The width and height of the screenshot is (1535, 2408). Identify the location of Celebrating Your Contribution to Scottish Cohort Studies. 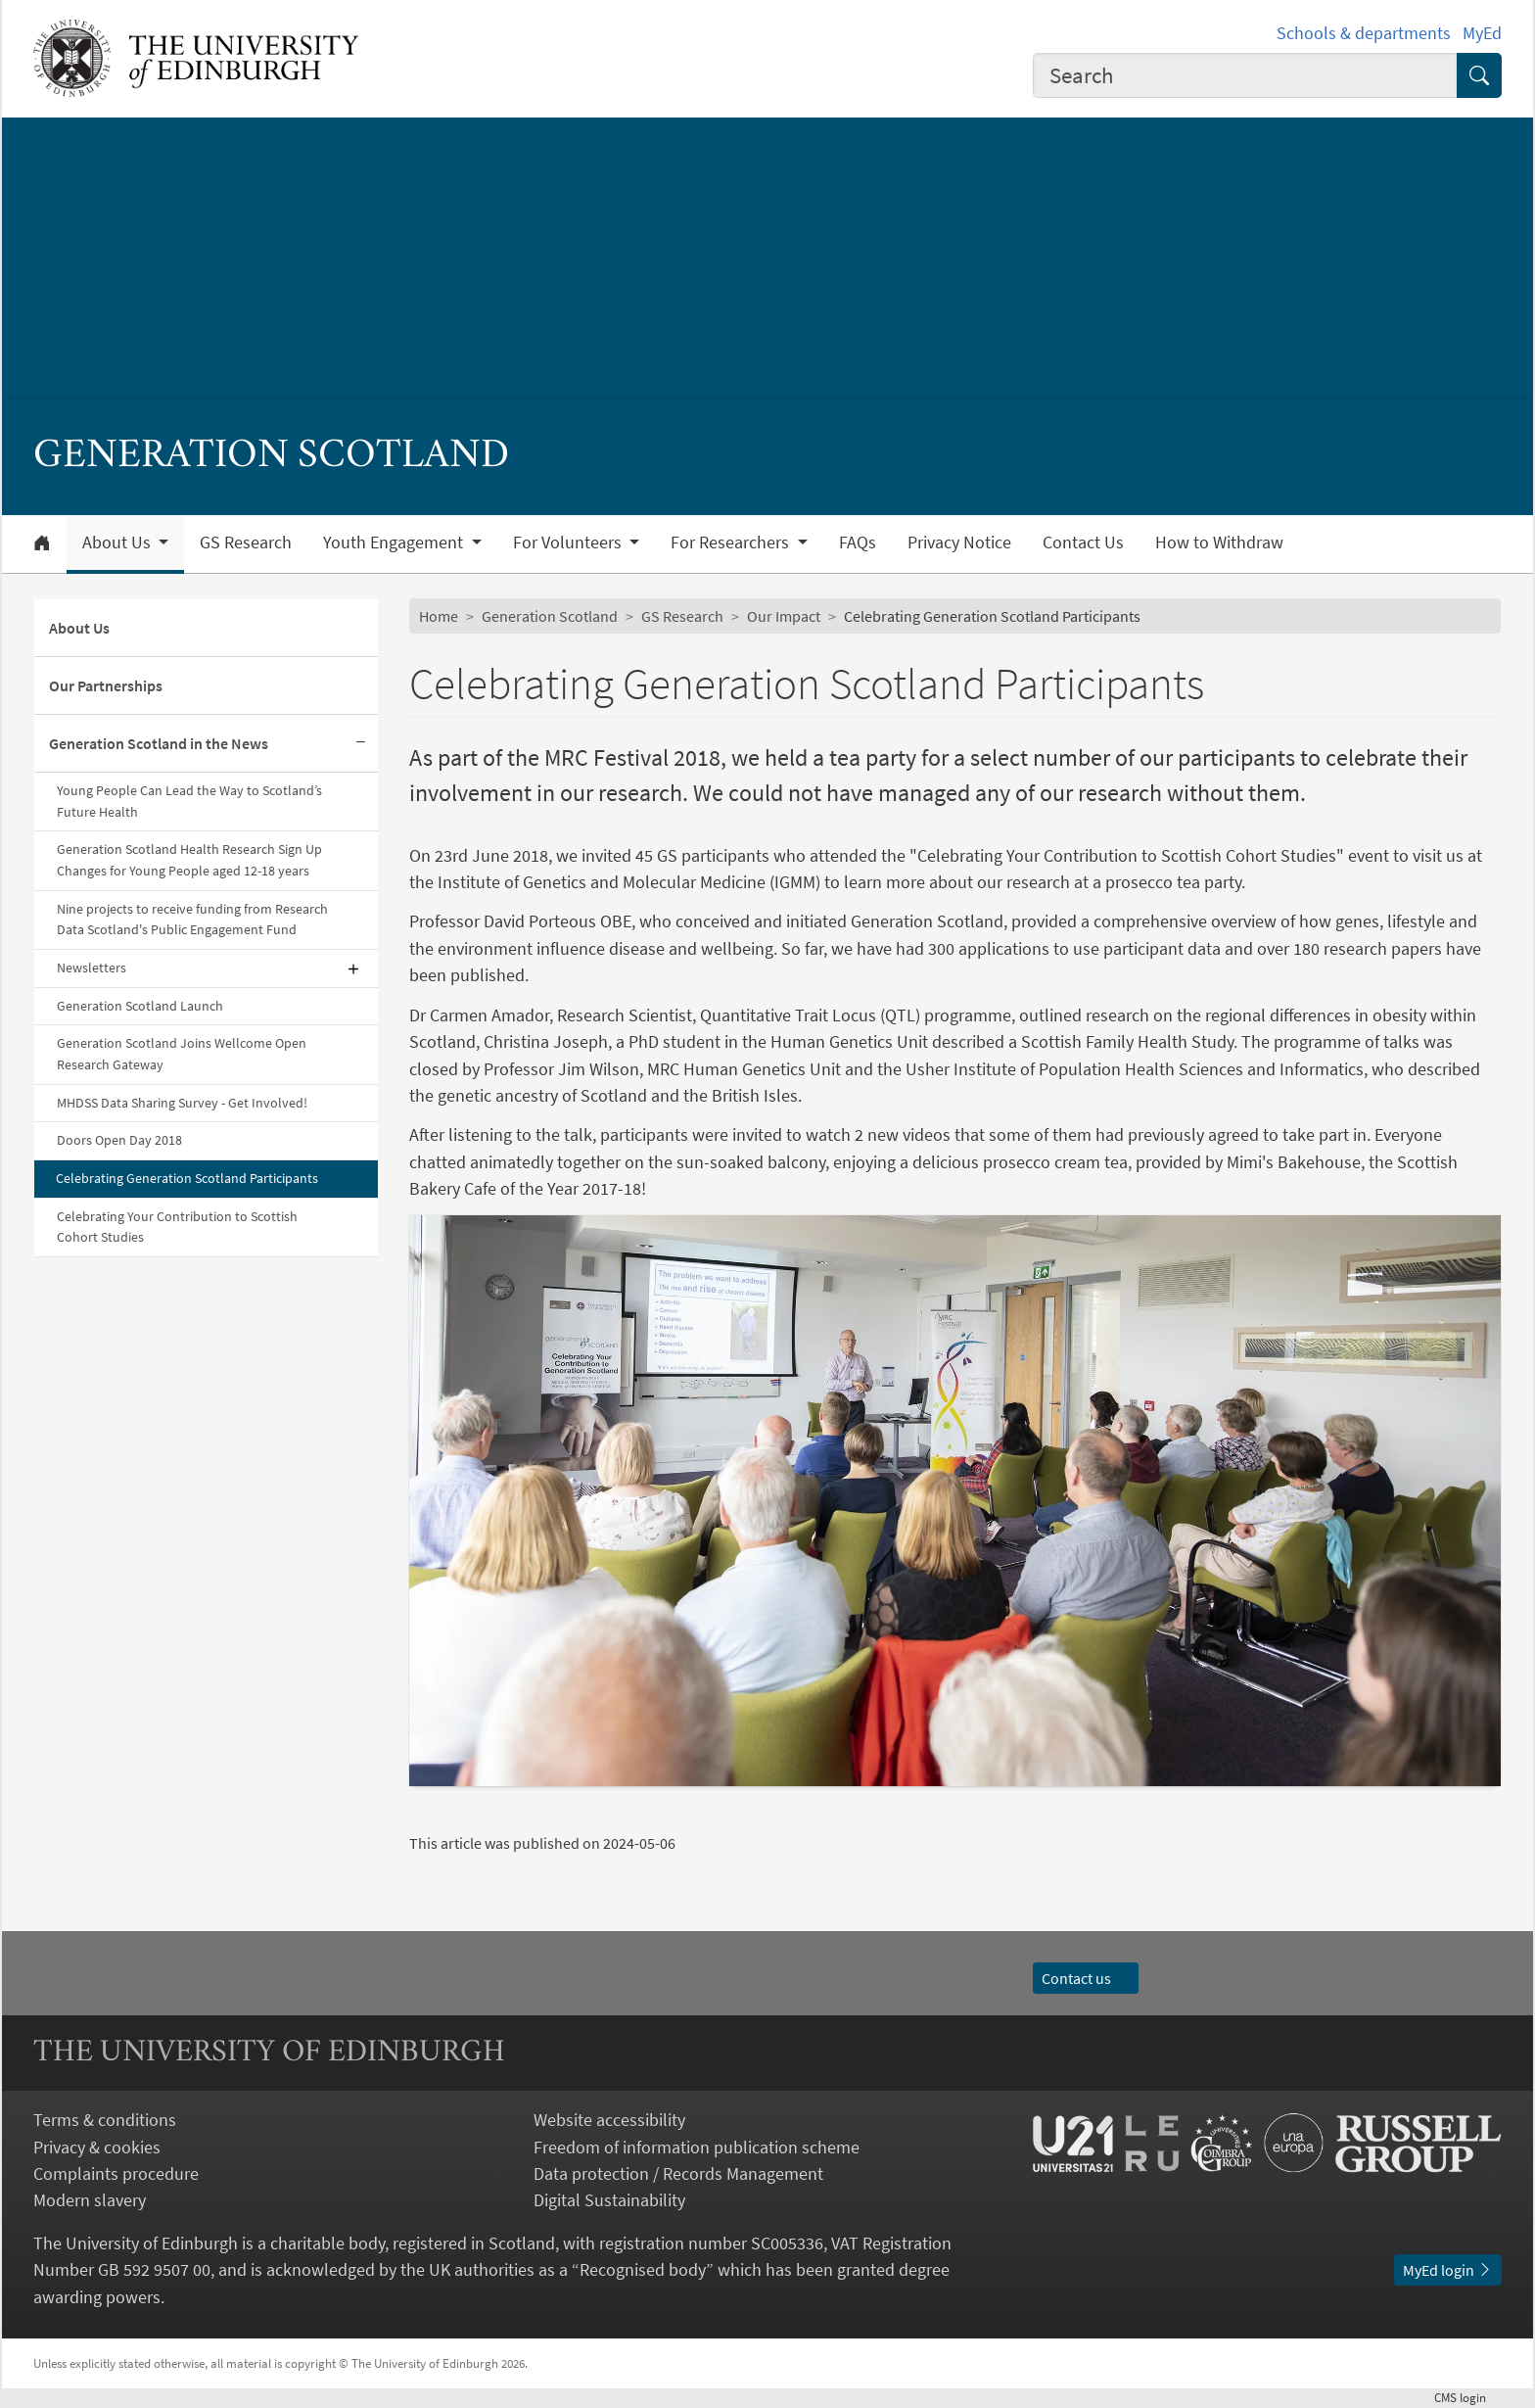
(177, 1227).